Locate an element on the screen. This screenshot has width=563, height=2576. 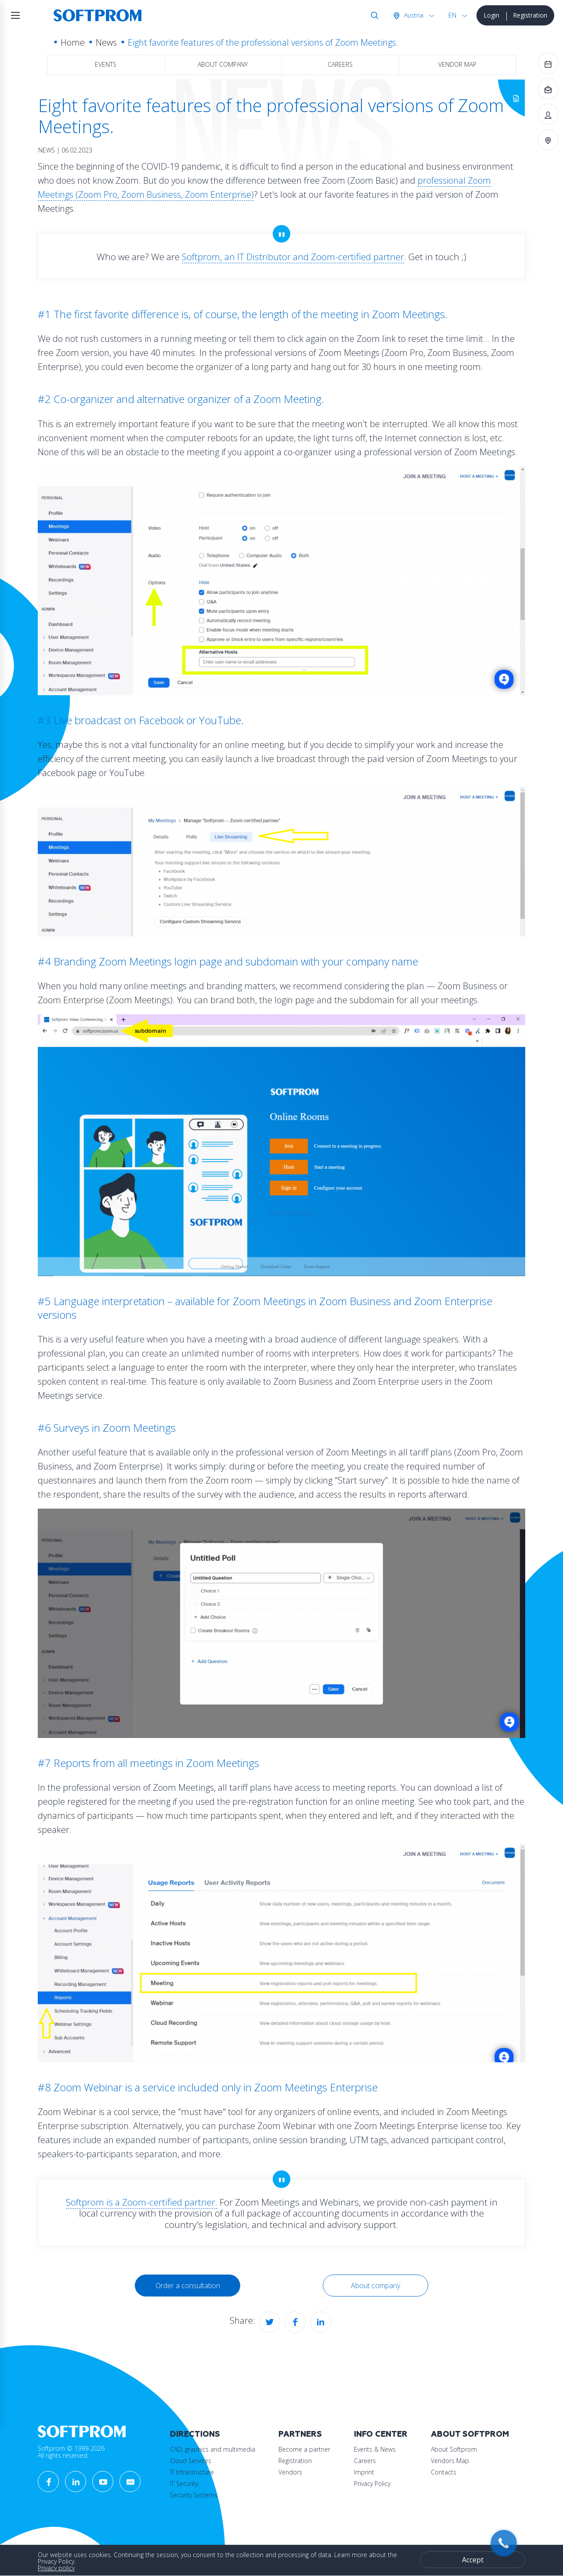
Softprom, an IT Distributor and Zoom-certified partner is located at coordinates (293, 256).